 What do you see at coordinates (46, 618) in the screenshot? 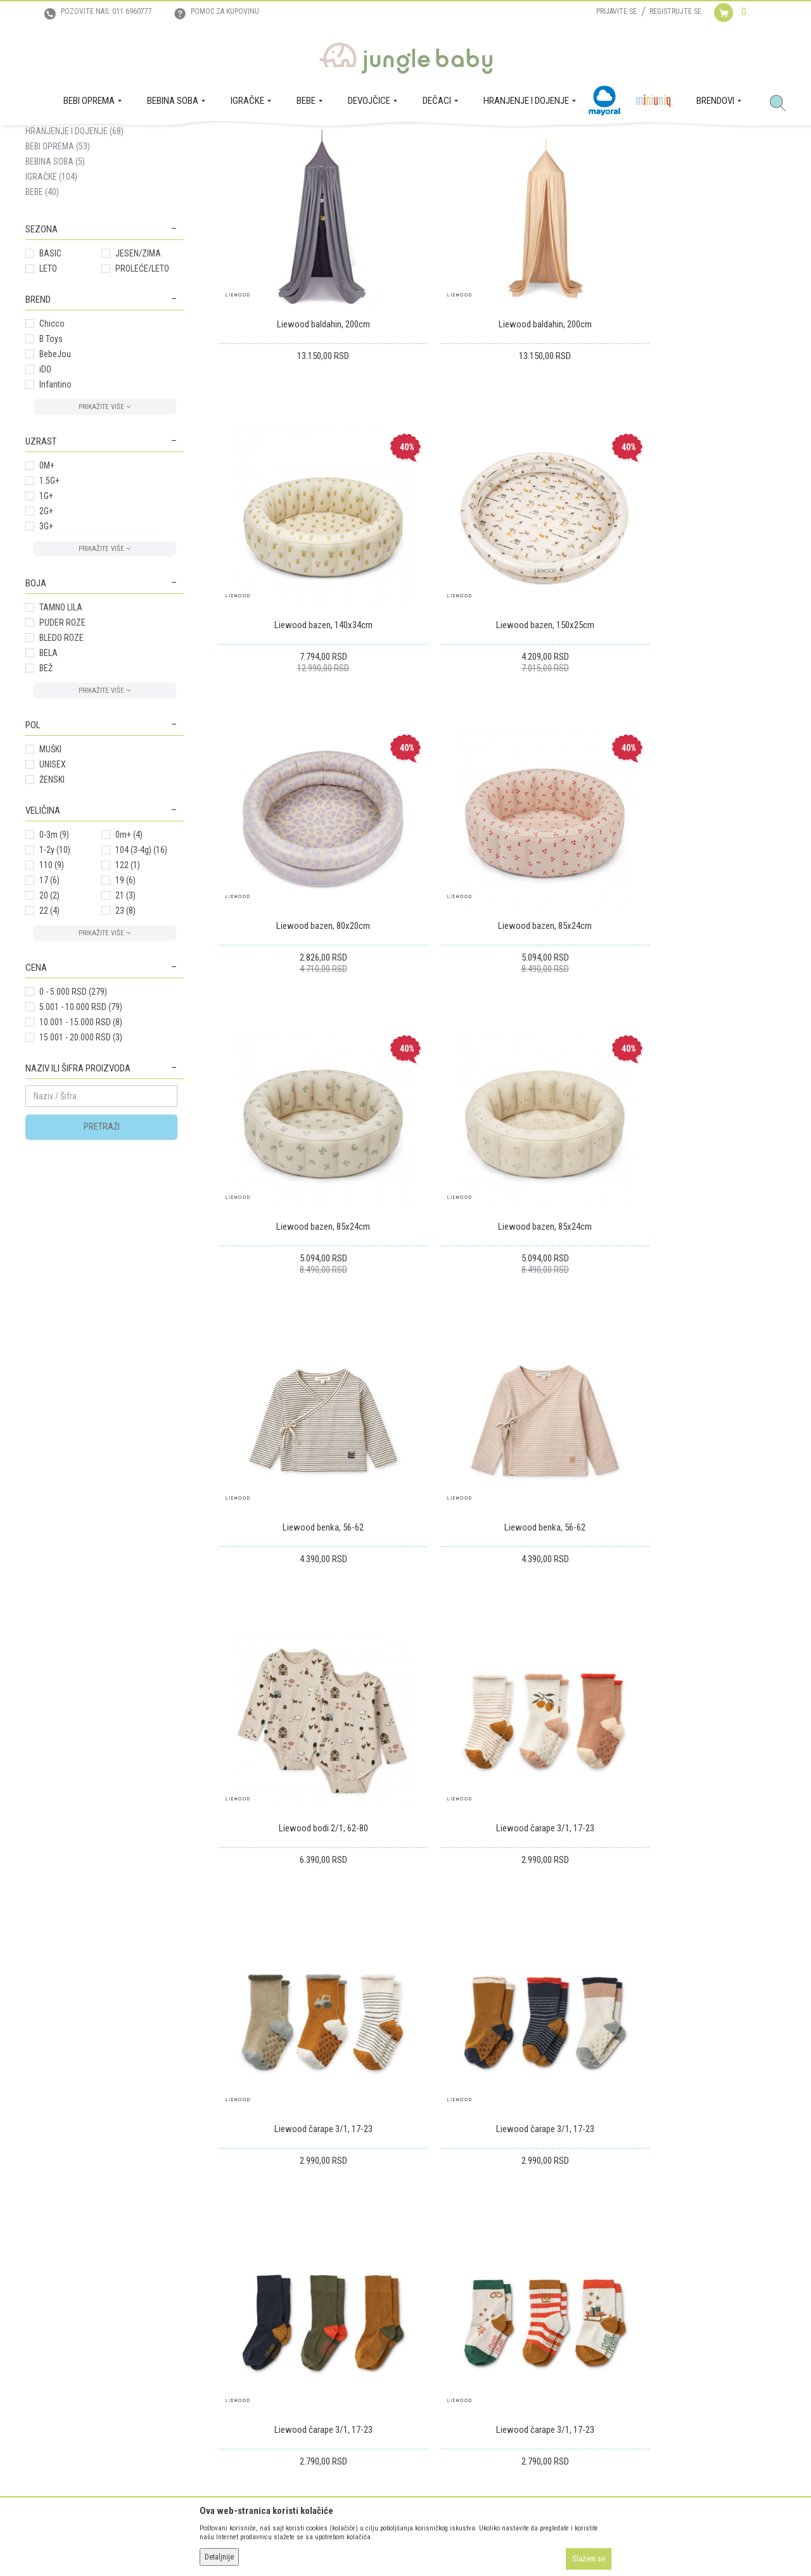
I see `1G+` at bounding box center [46, 618].